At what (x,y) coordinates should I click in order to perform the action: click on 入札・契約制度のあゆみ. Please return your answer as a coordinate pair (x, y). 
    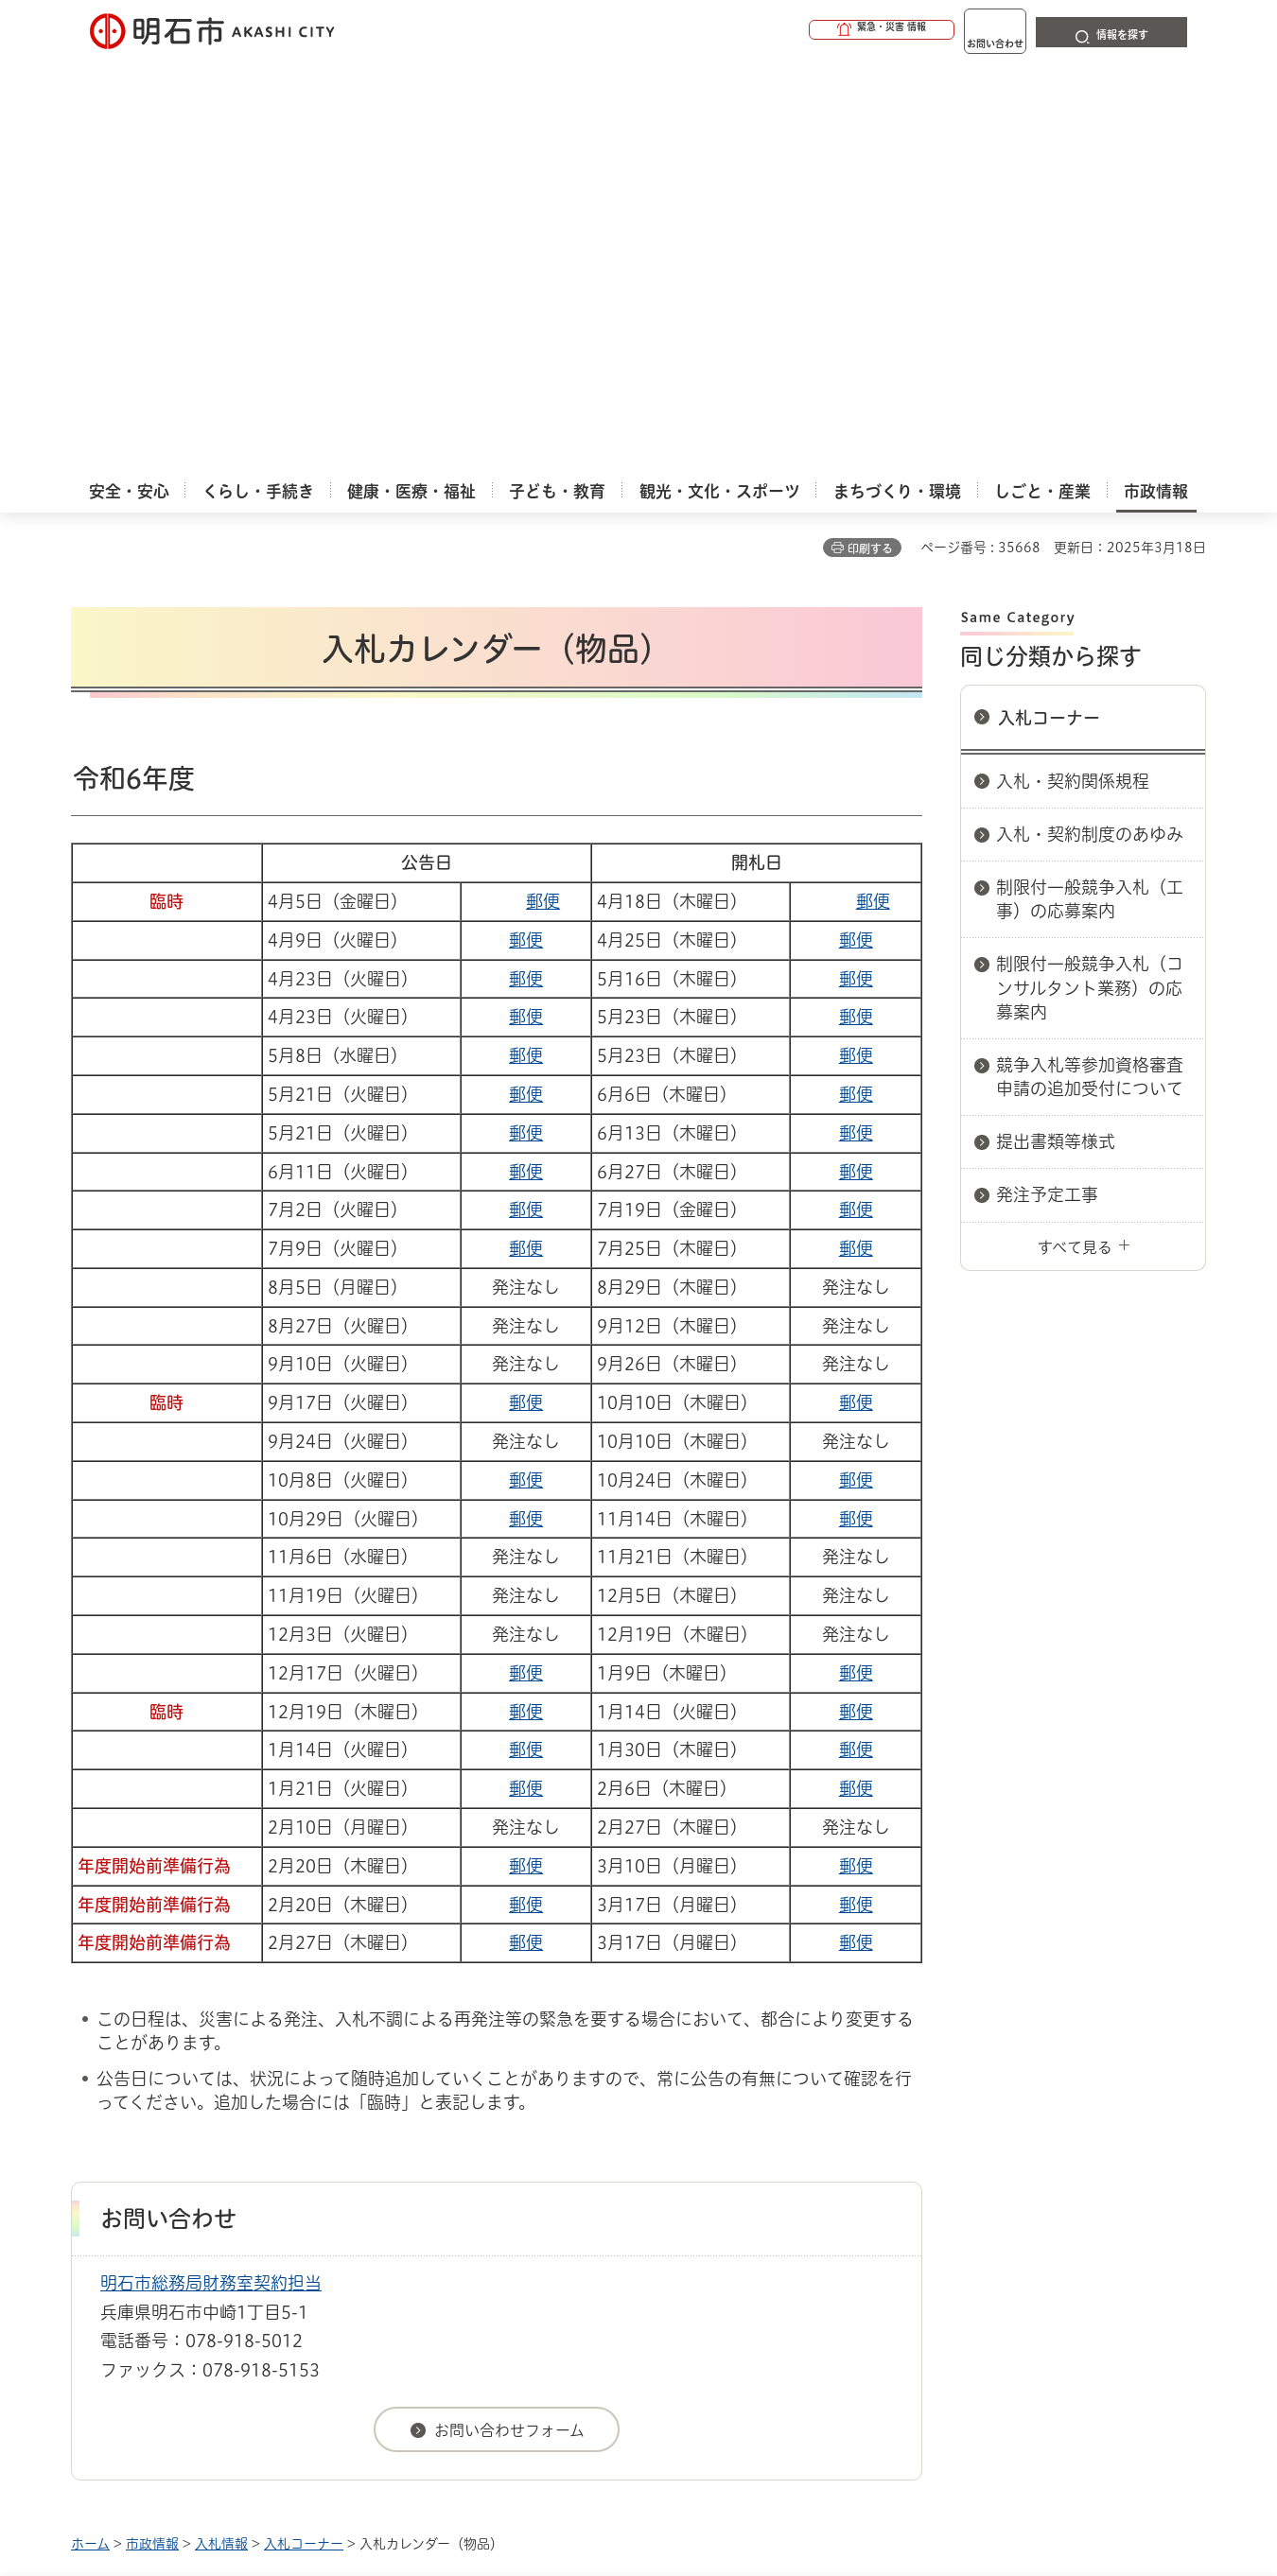
    Looking at the image, I should click on (1089, 418).